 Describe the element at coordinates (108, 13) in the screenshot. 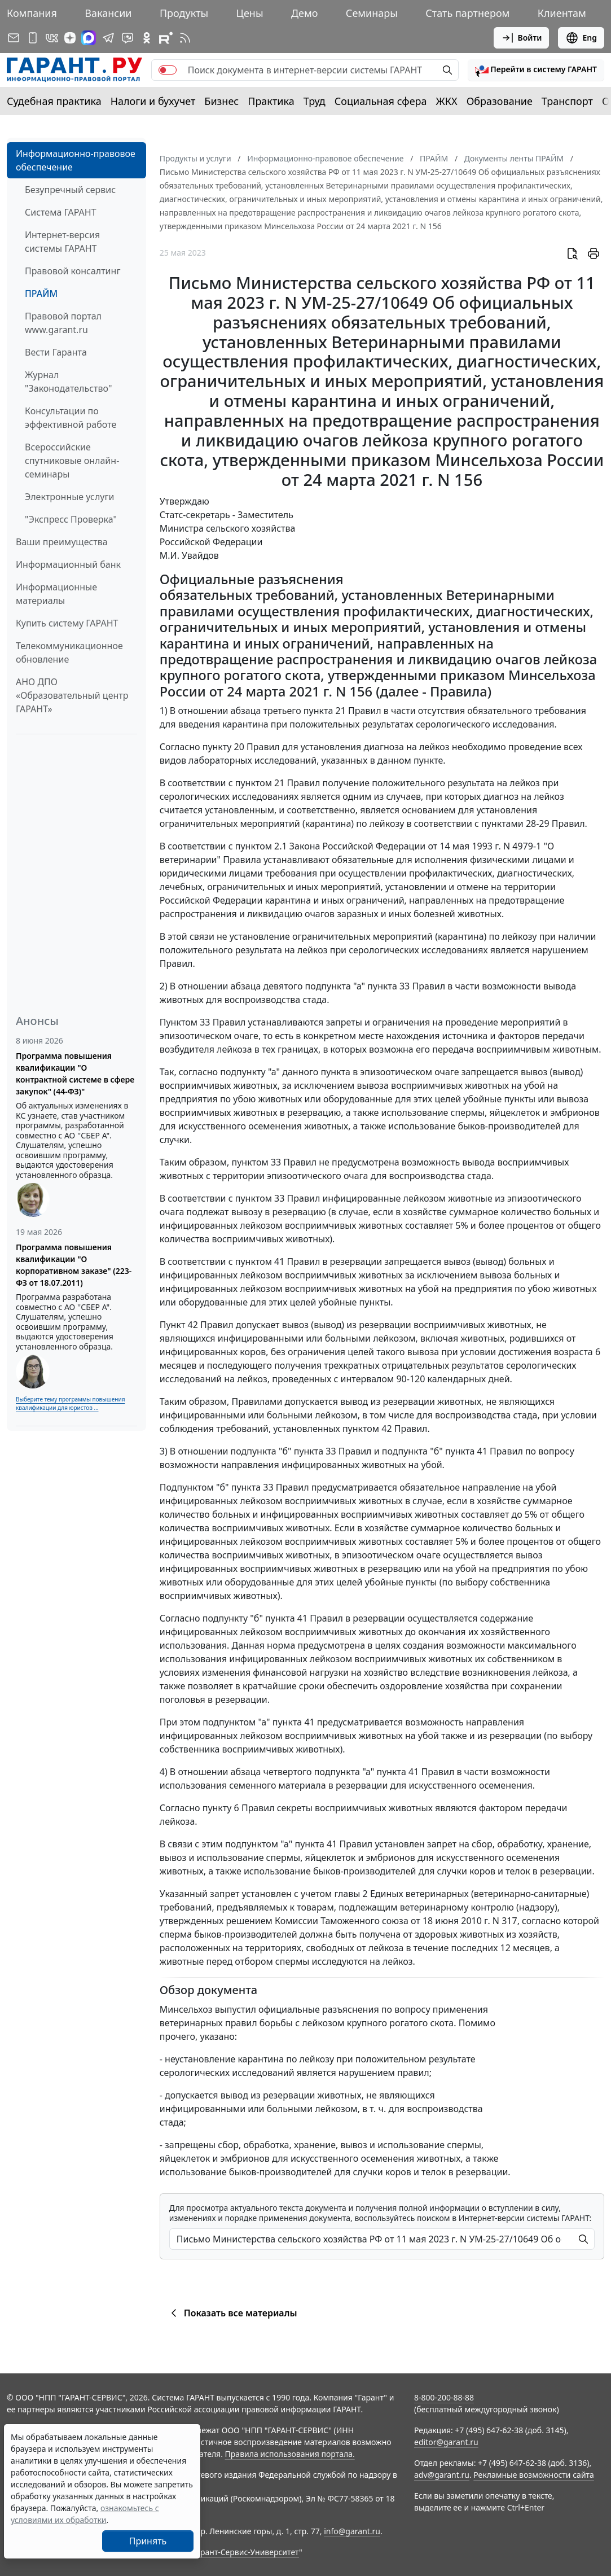

I see `Вакансии` at that location.